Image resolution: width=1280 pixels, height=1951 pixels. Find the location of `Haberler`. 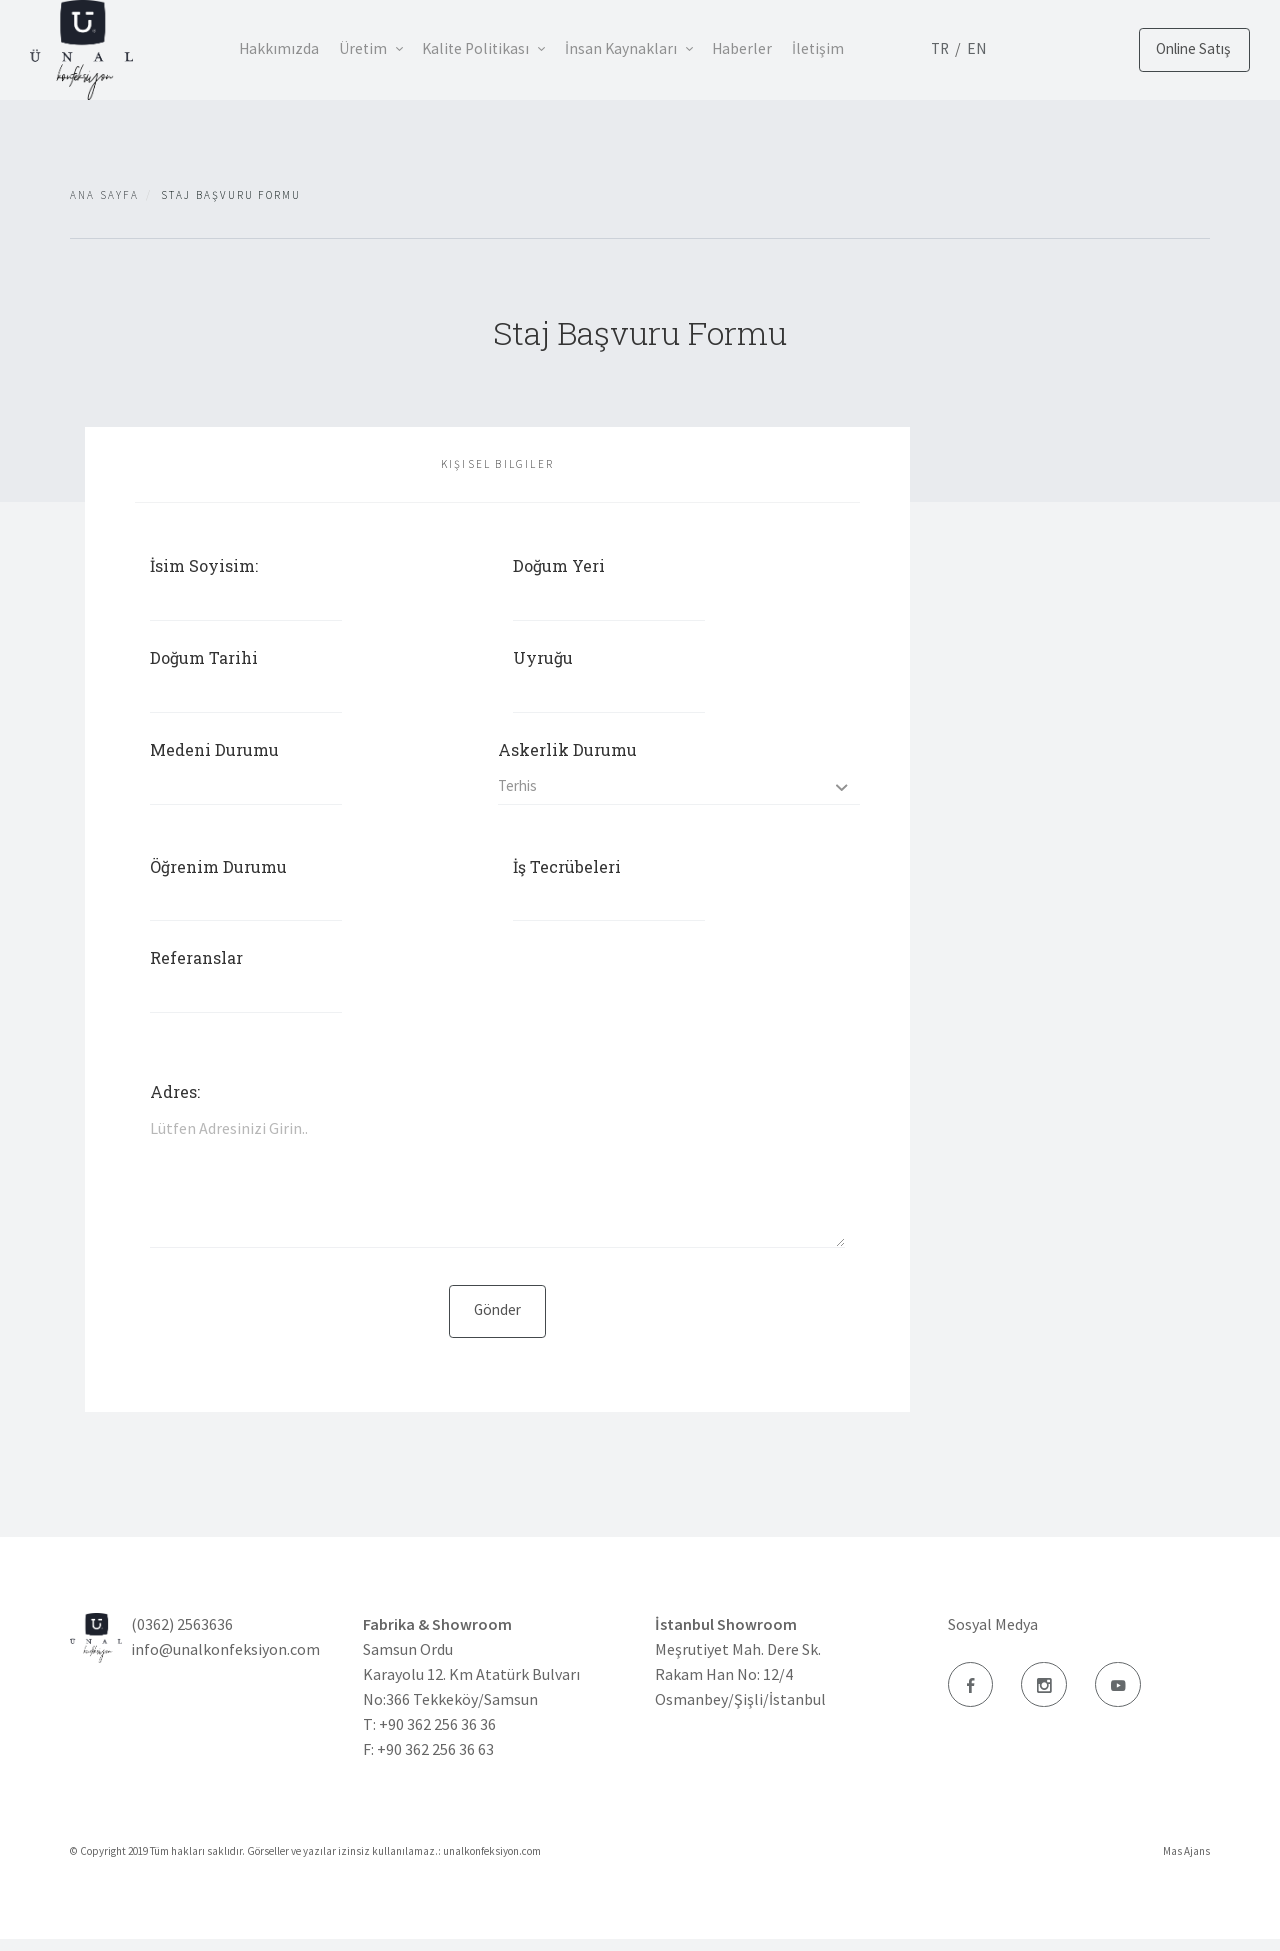

Haberler is located at coordinates (772, 48).